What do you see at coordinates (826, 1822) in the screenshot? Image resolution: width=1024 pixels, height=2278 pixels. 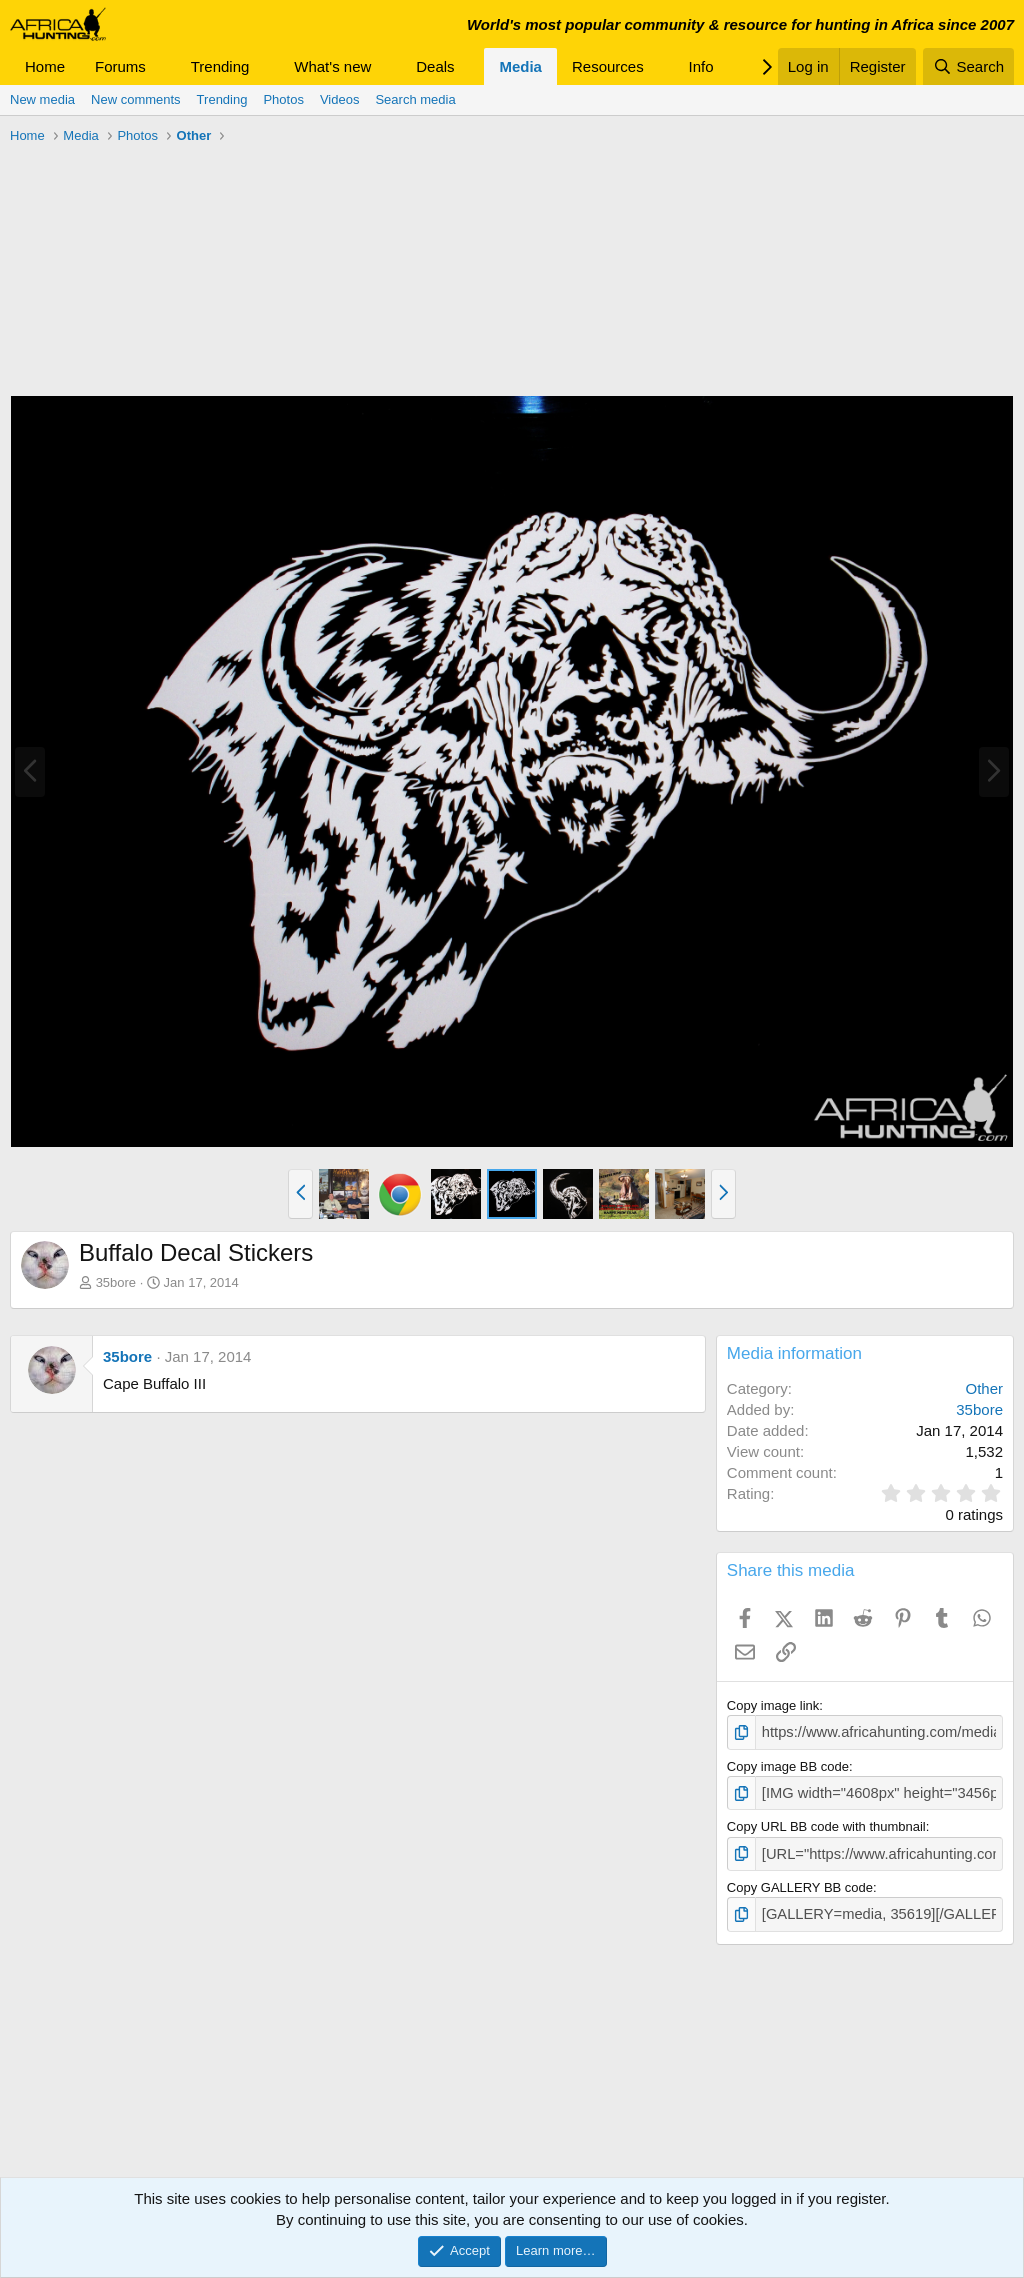 I see `Copy URL BB code with thumbnail` at bounding box center [826, 1822].